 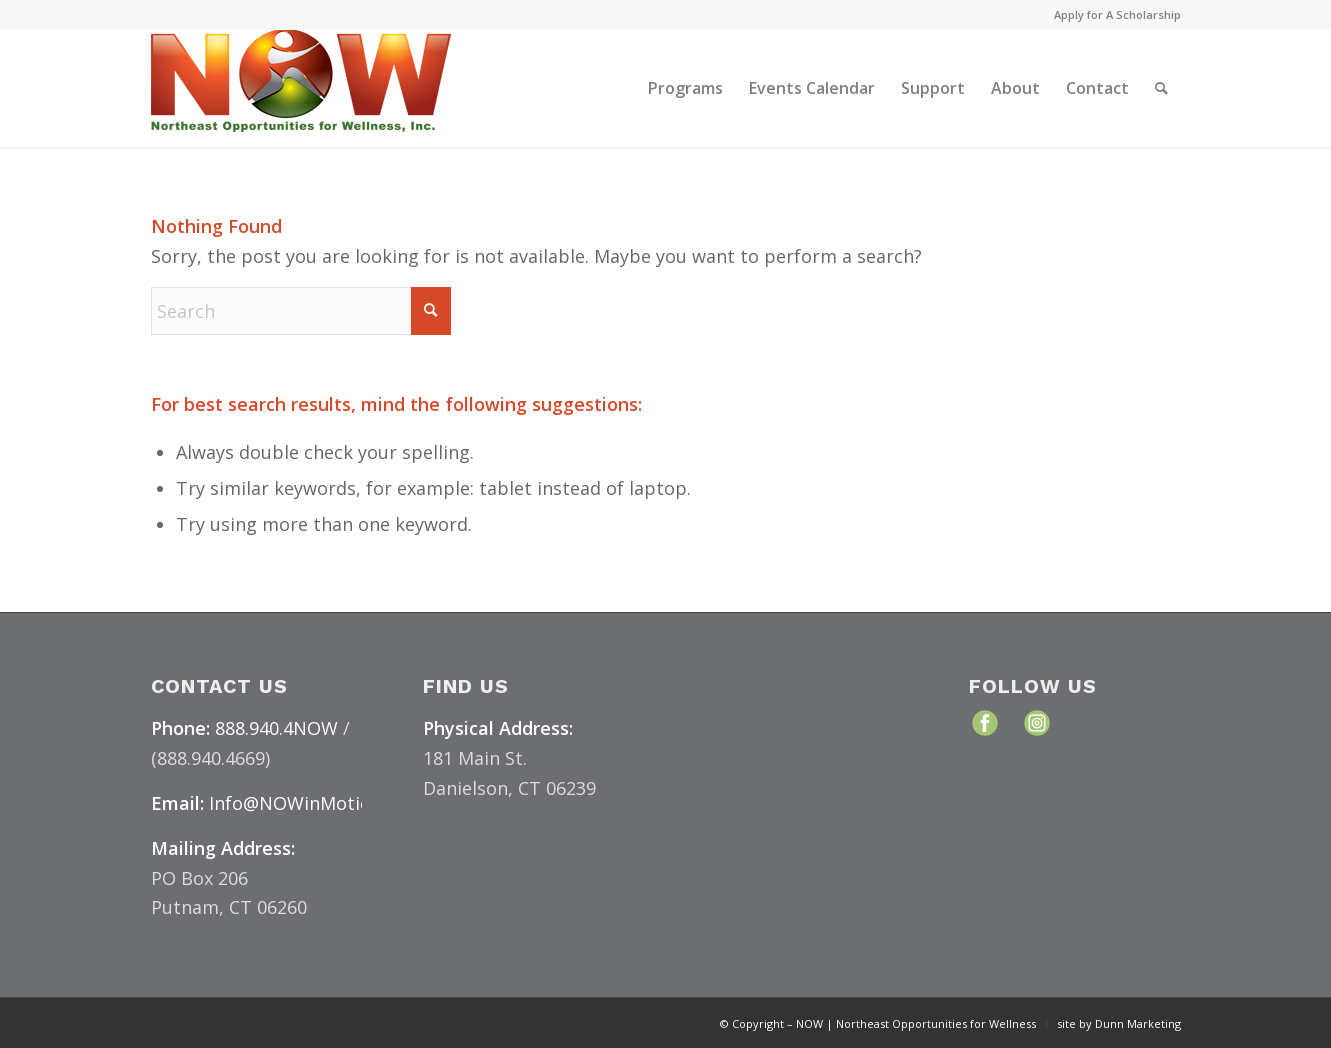 What do you see at coordinates (312, 803) in the screenshot?
I see `Info@NOWinMotion.org` at bounding box center [312, 803].